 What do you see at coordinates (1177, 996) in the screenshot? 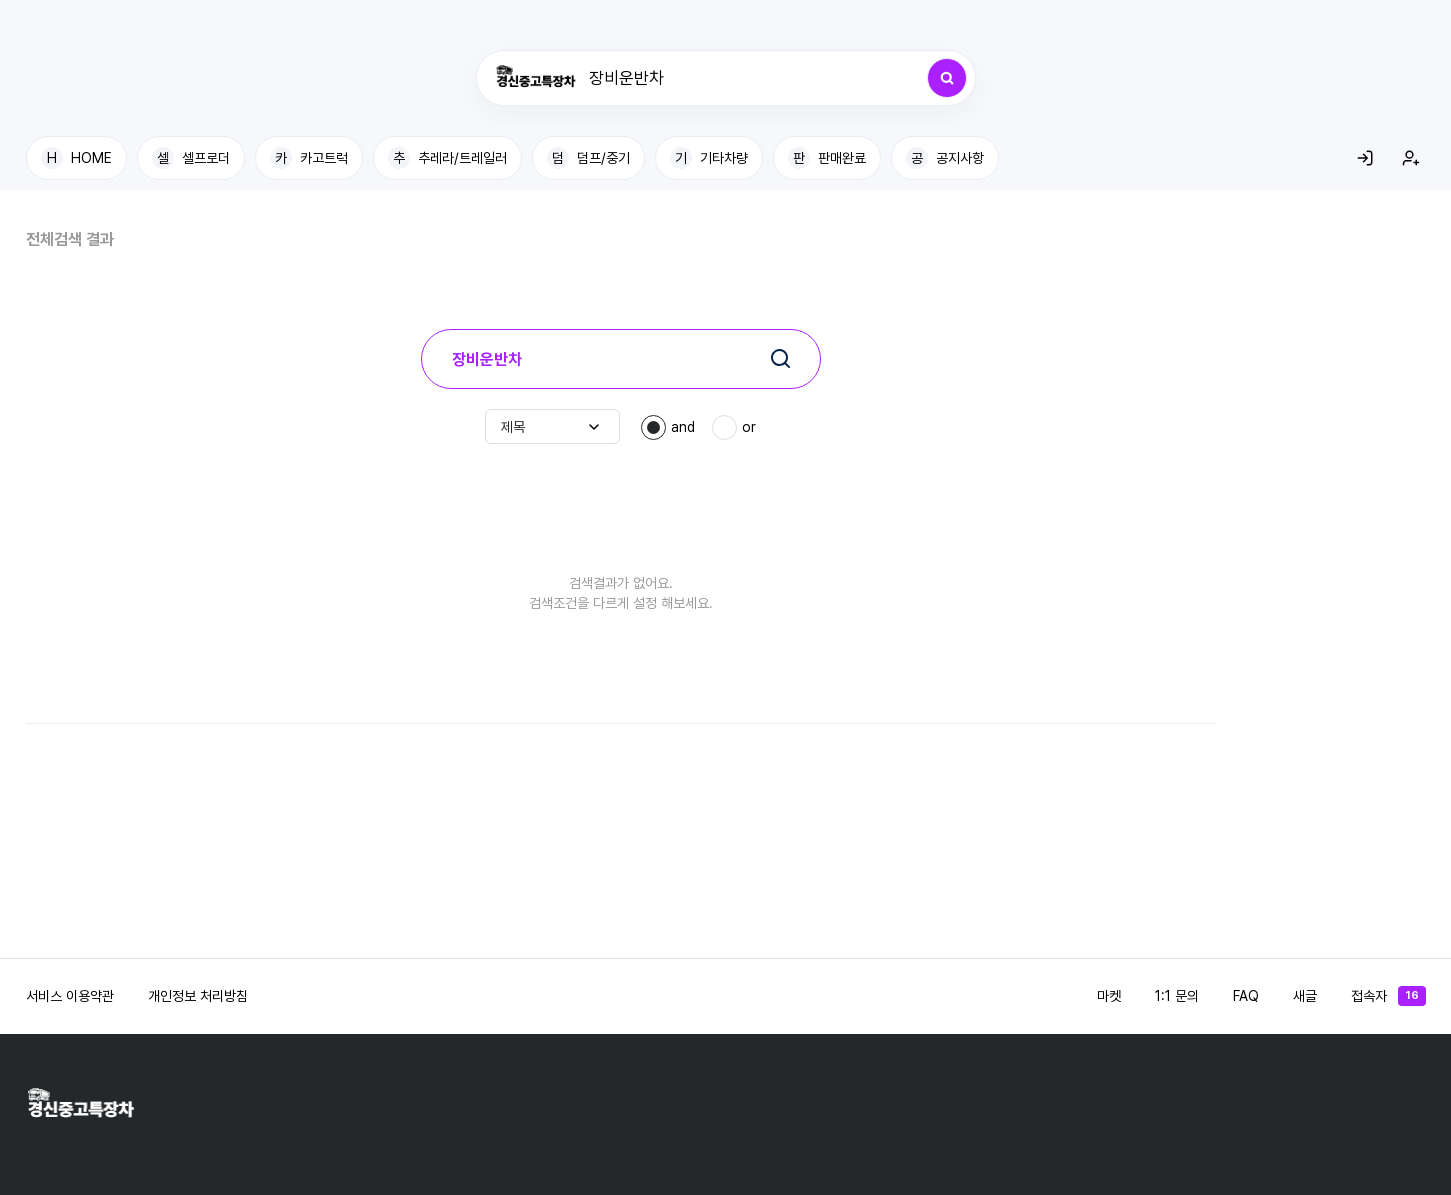
I see `1:1 문의` at bounding box center [1177, 996].